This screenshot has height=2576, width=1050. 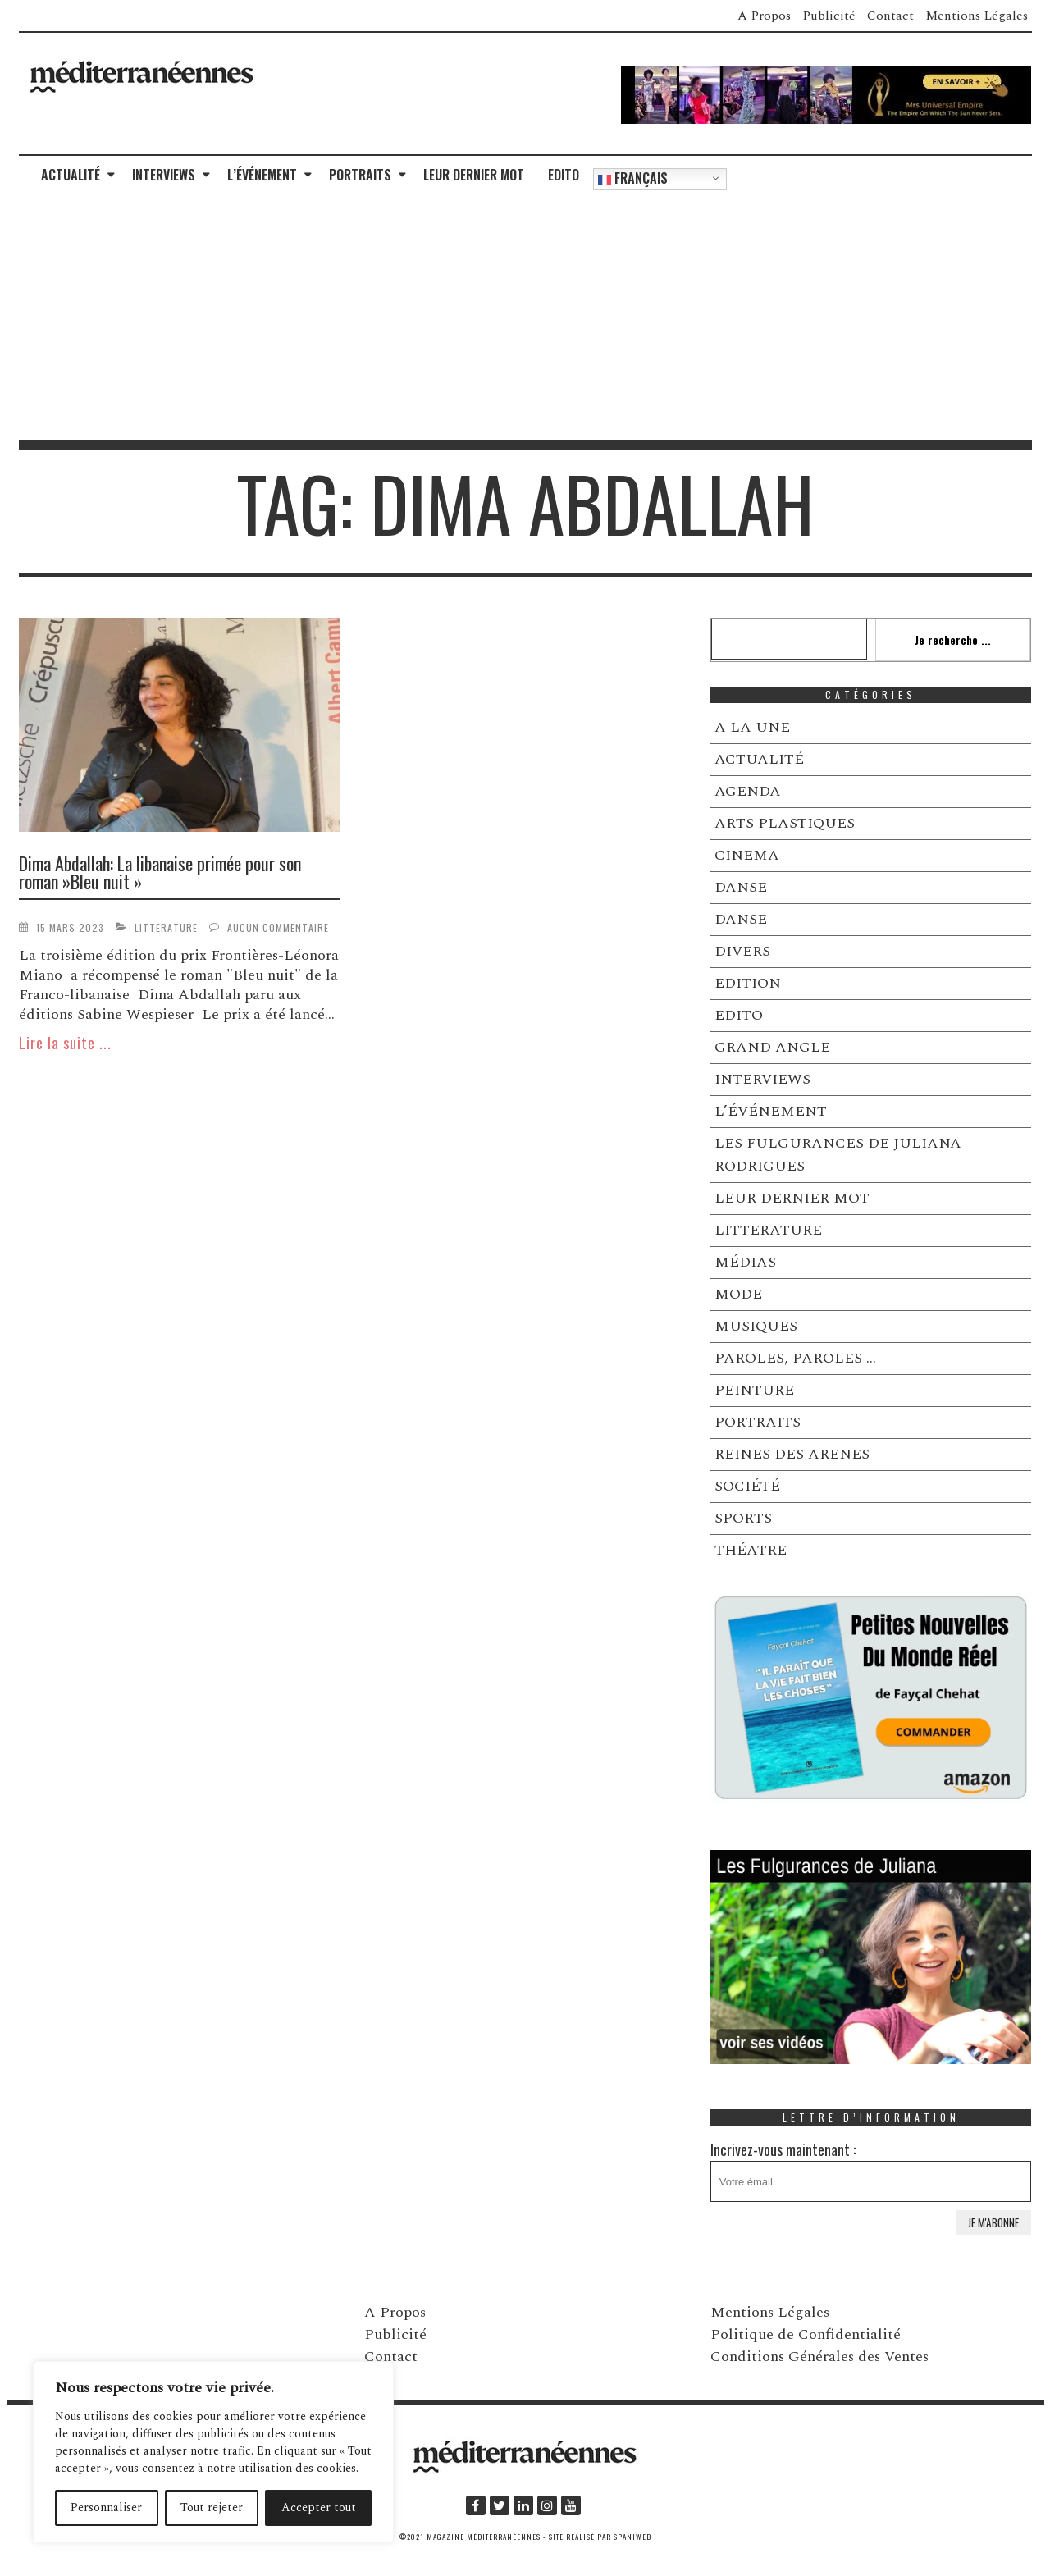 I want to click on PAROLES, PAROLES …, so click(x=795, y=1358).